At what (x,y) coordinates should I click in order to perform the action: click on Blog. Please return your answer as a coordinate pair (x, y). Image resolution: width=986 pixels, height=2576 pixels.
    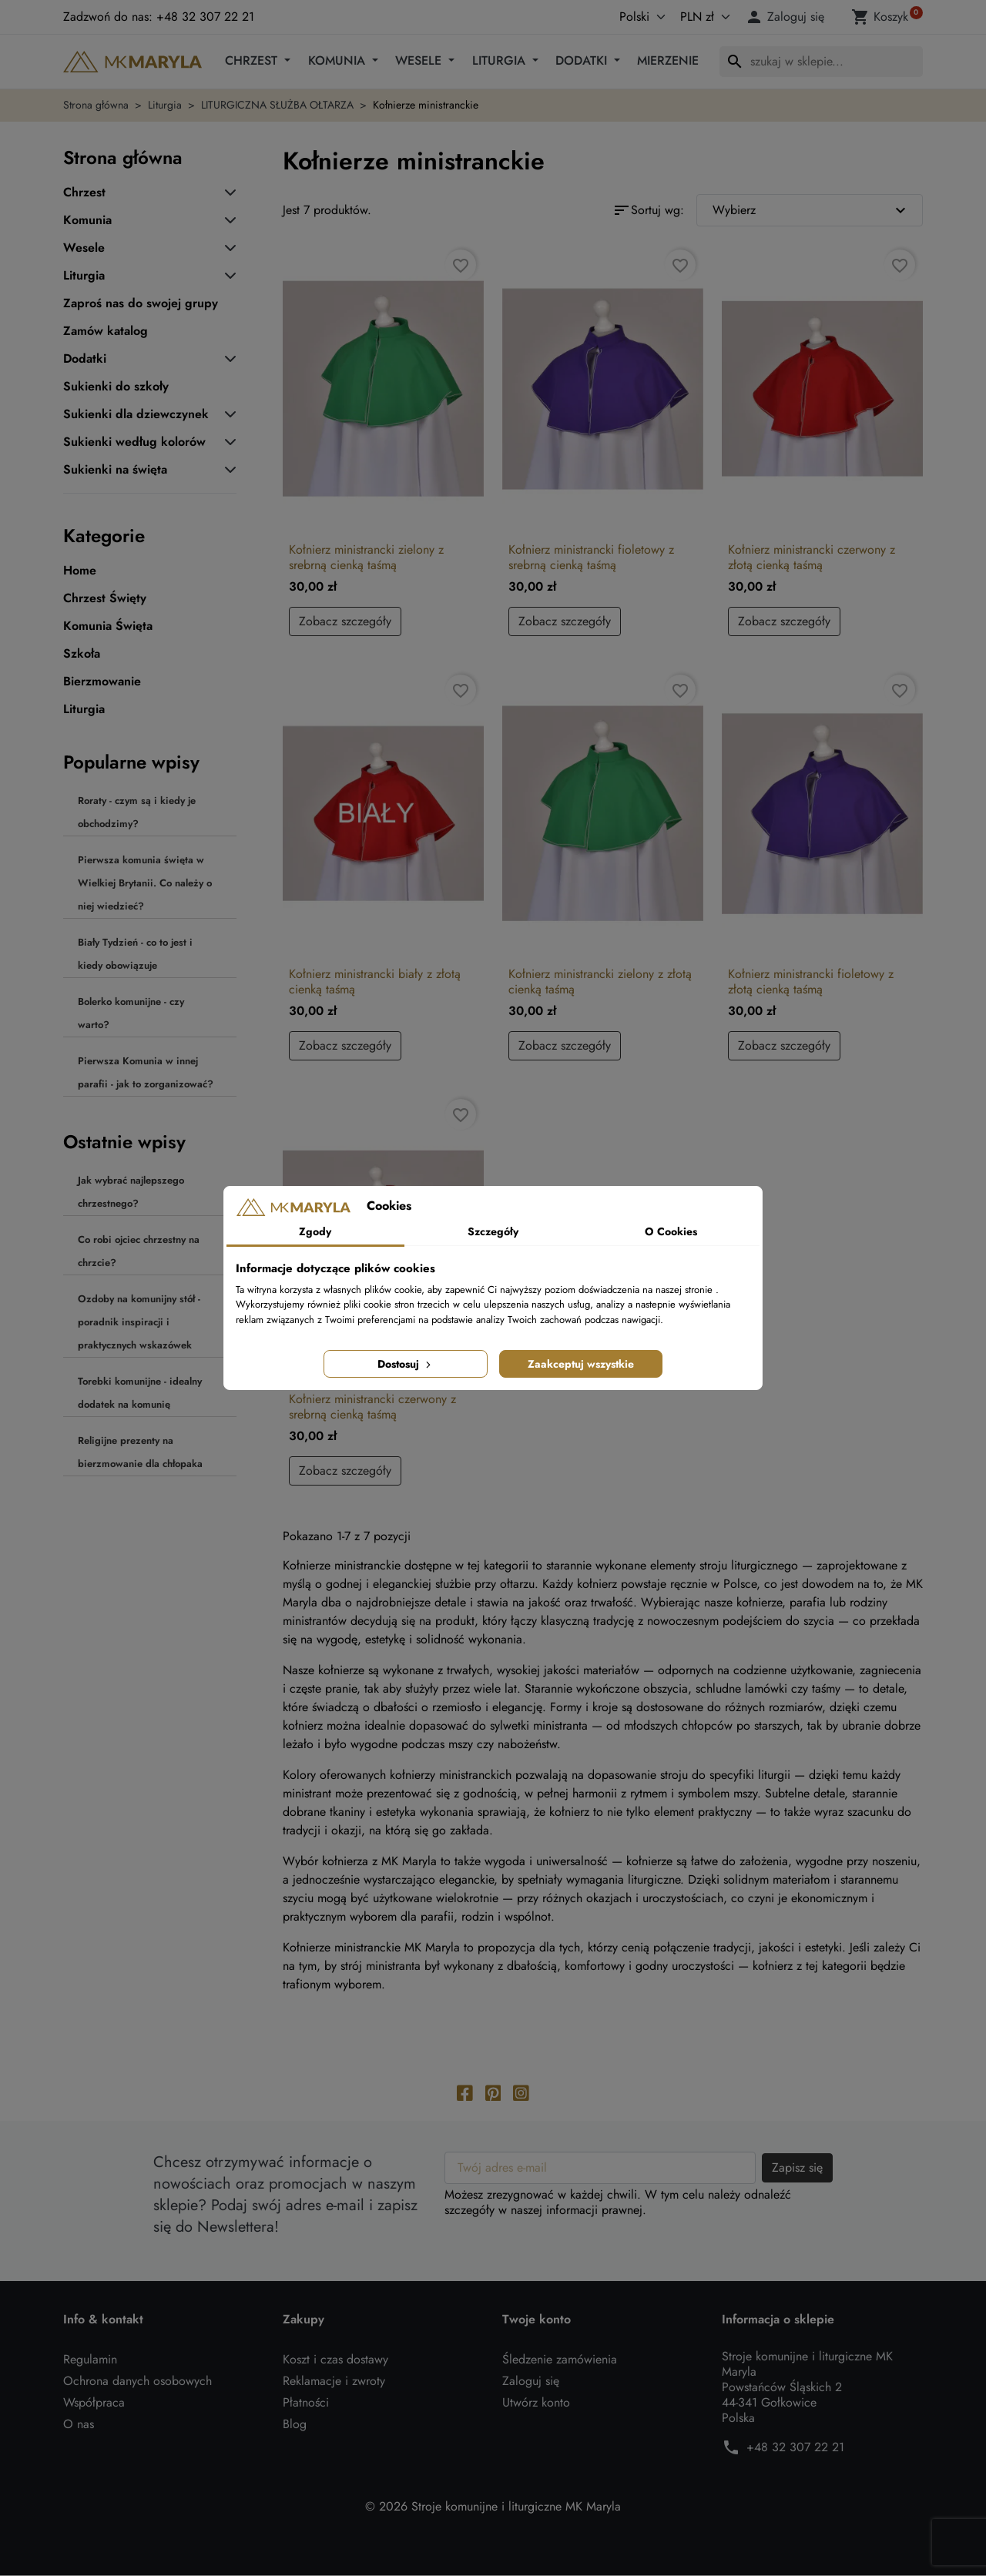
    Looking at the image, I should click on (295, 2425).